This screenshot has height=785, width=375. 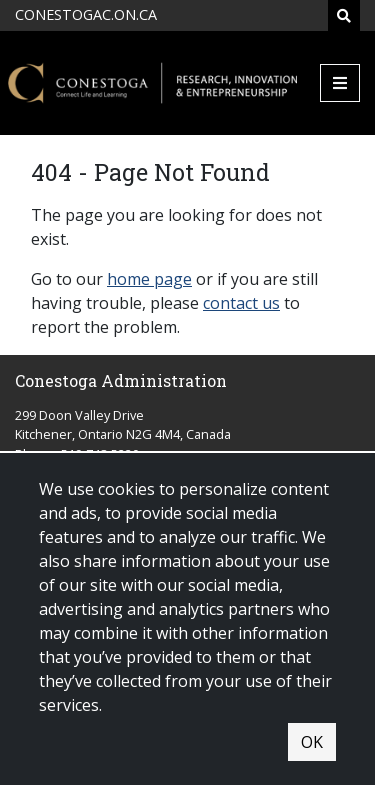 I want to click on home page, so click(x=149, y=279).